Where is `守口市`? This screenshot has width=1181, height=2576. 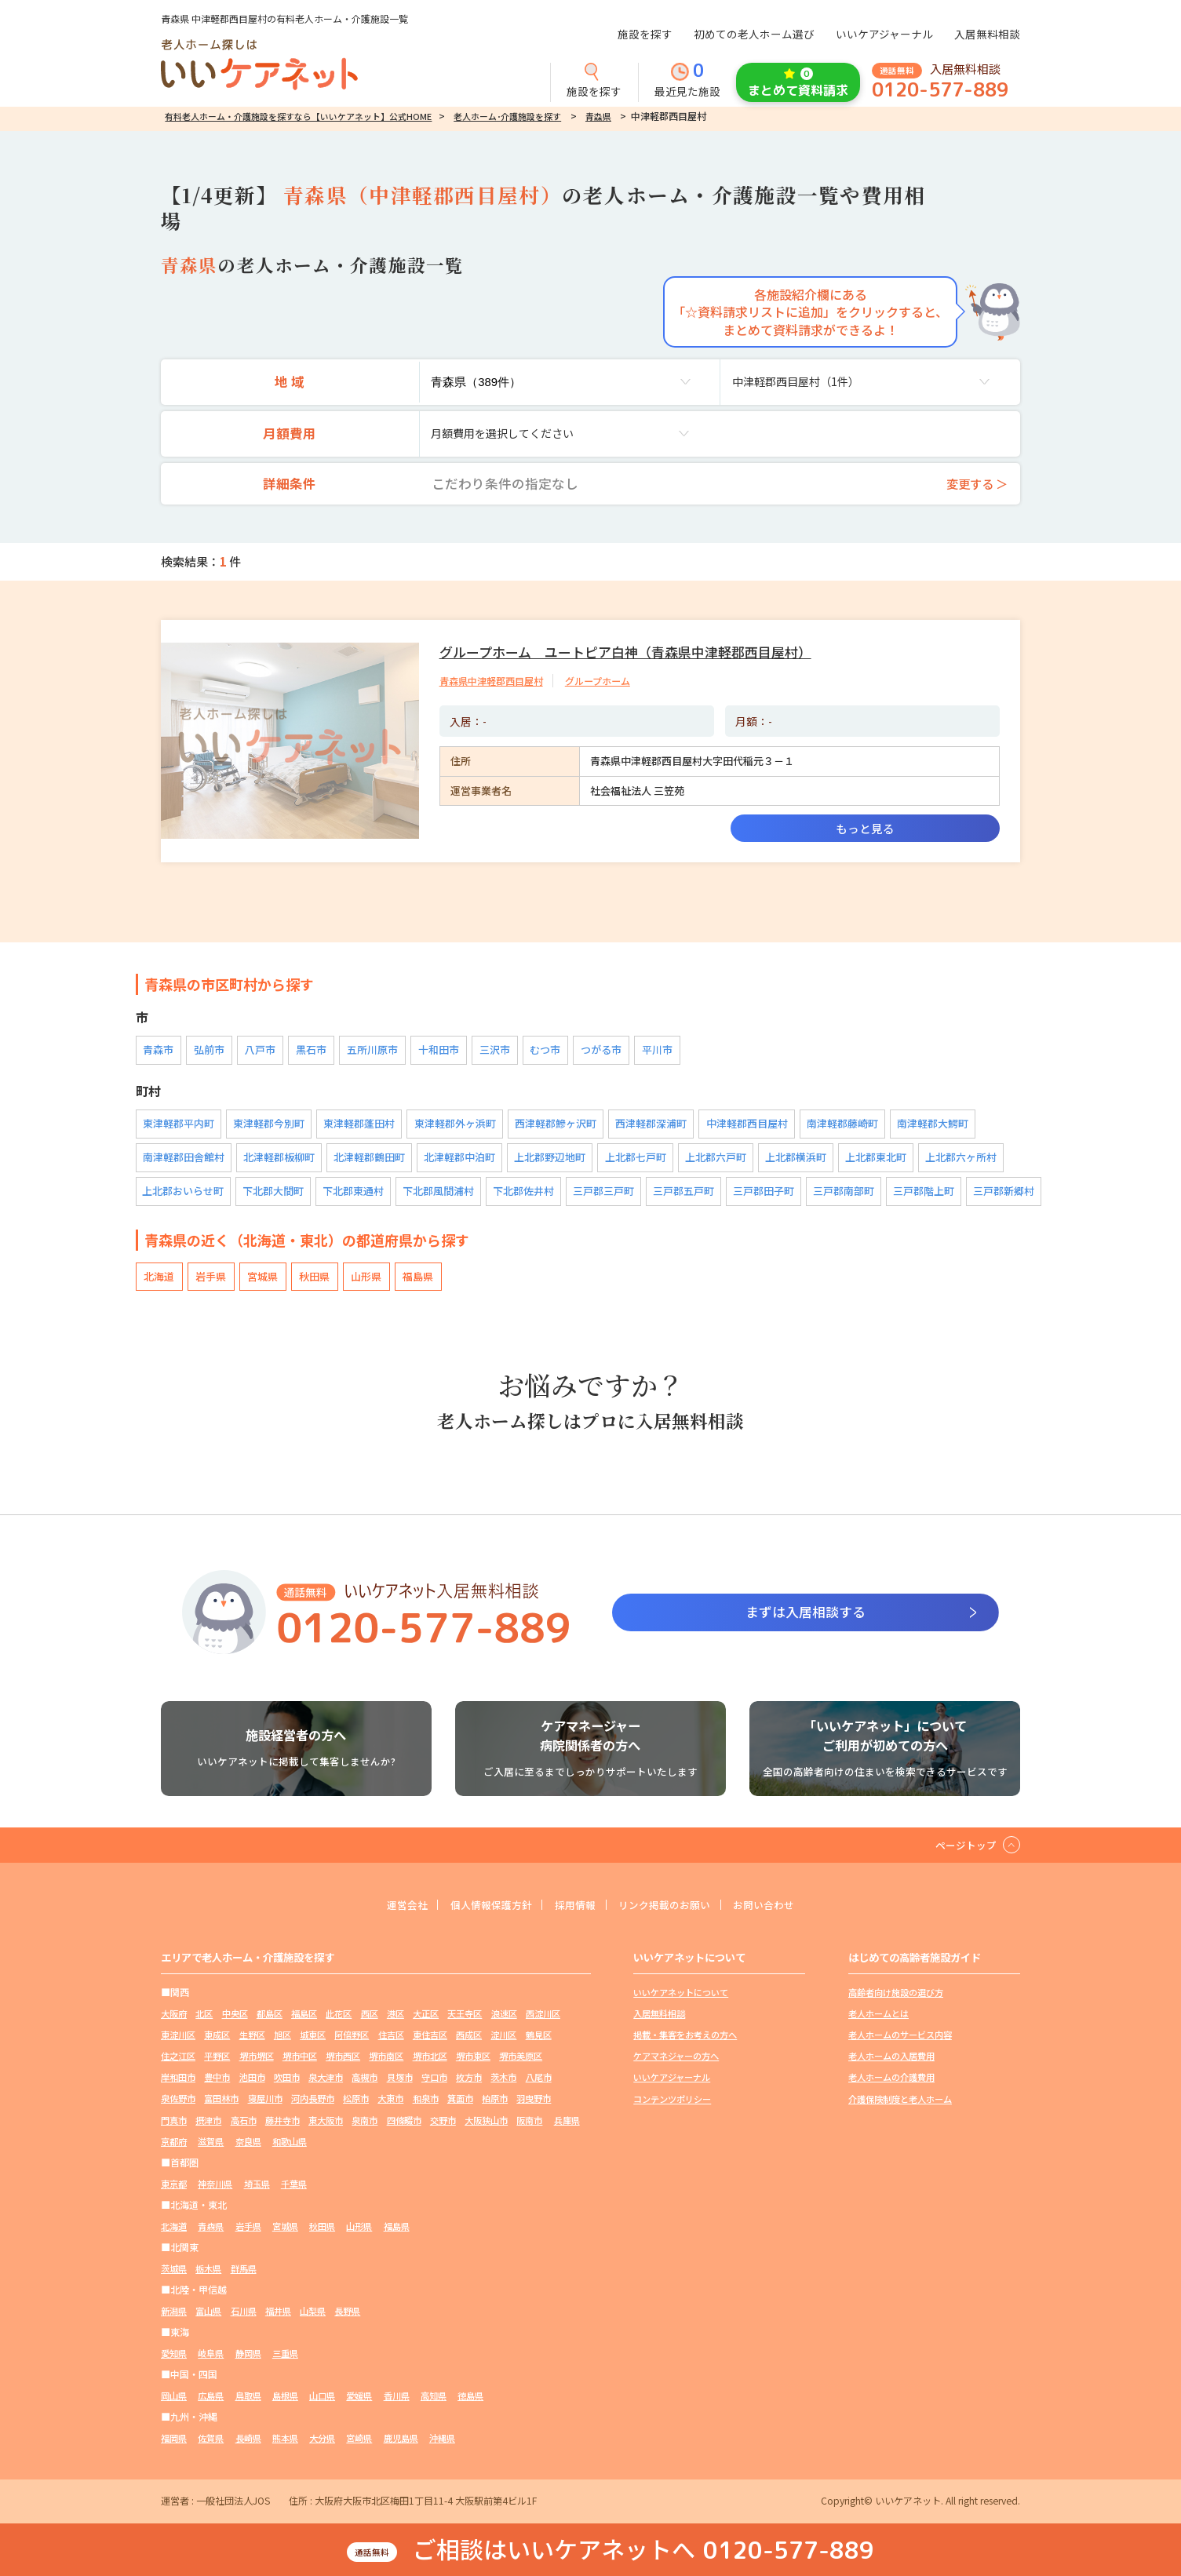 守口市 is located at coordinates (562, 2087).